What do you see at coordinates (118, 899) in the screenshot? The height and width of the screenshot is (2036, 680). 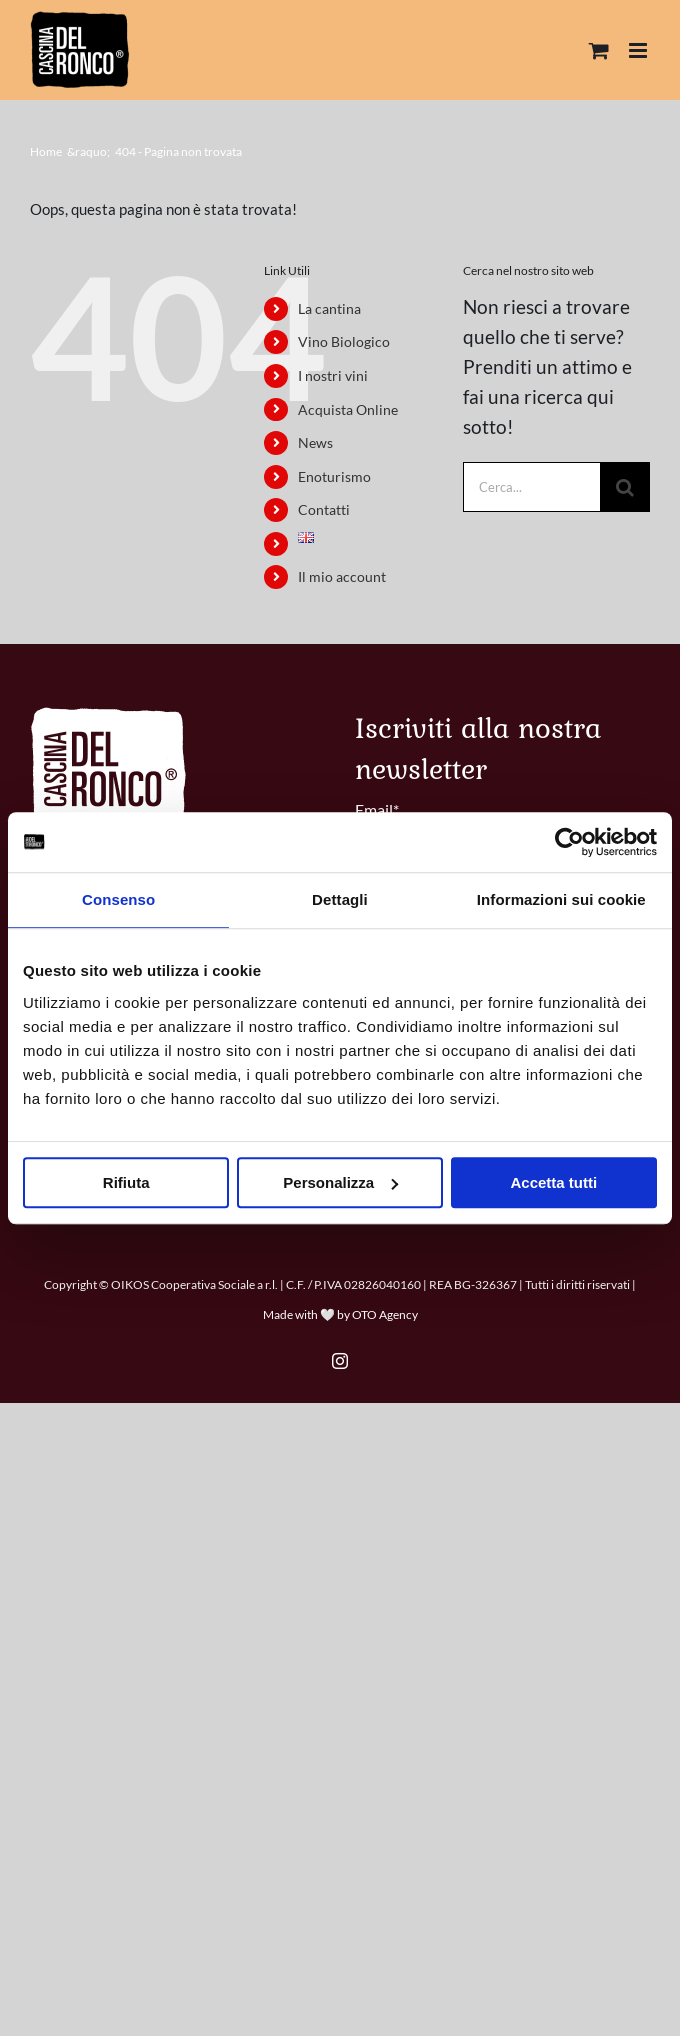 I see `Consenso [tab]` at bounding box center [118, 899].